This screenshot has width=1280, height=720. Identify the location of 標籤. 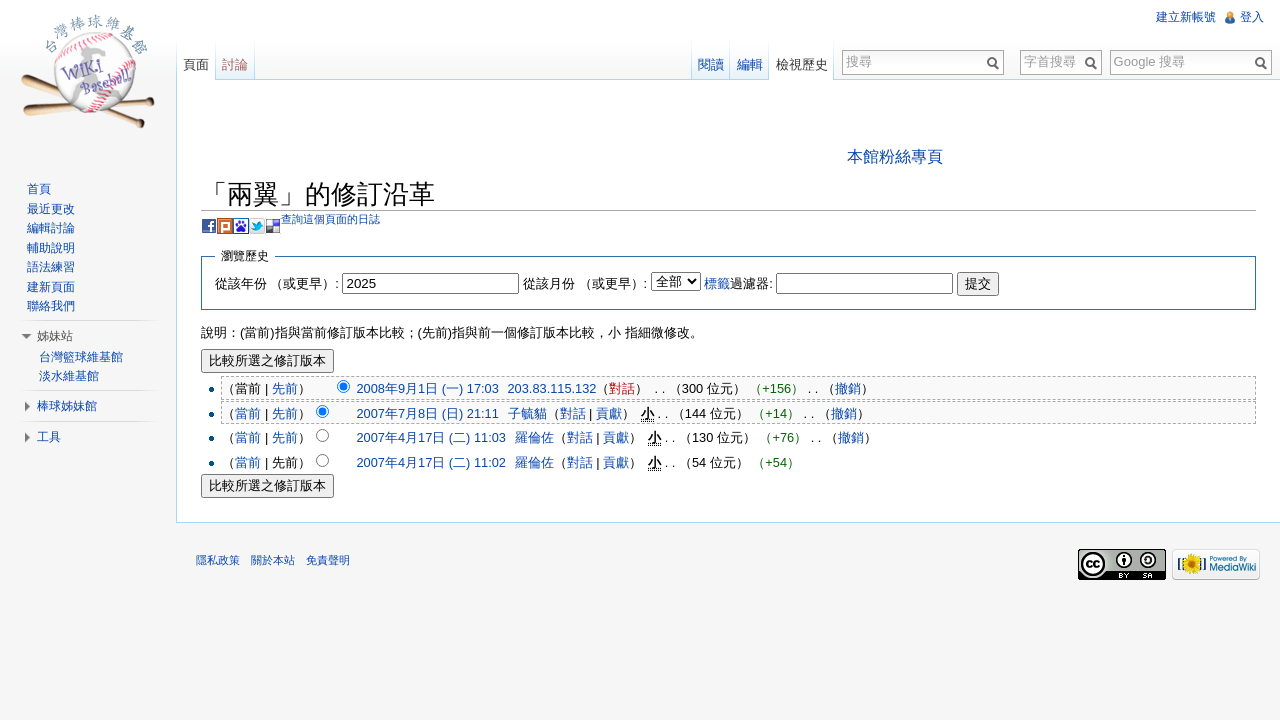
(717, 283).